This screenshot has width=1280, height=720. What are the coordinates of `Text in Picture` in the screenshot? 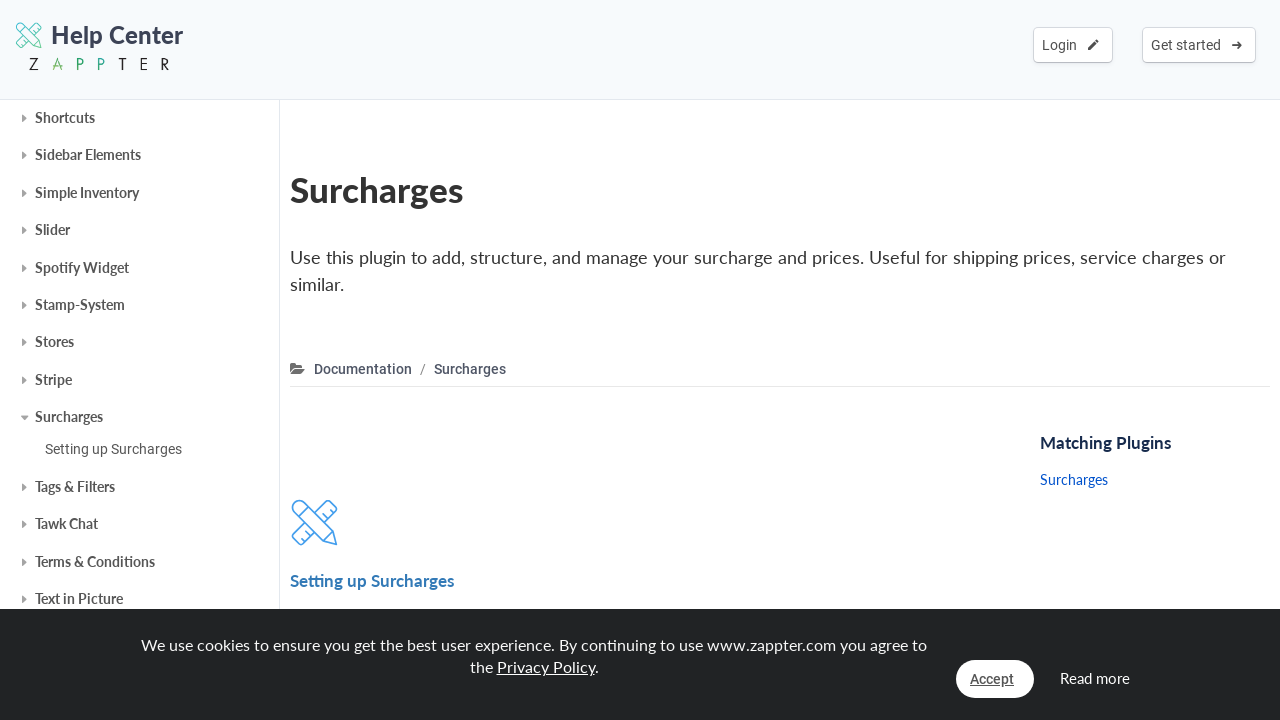 It's located at (79, 598).